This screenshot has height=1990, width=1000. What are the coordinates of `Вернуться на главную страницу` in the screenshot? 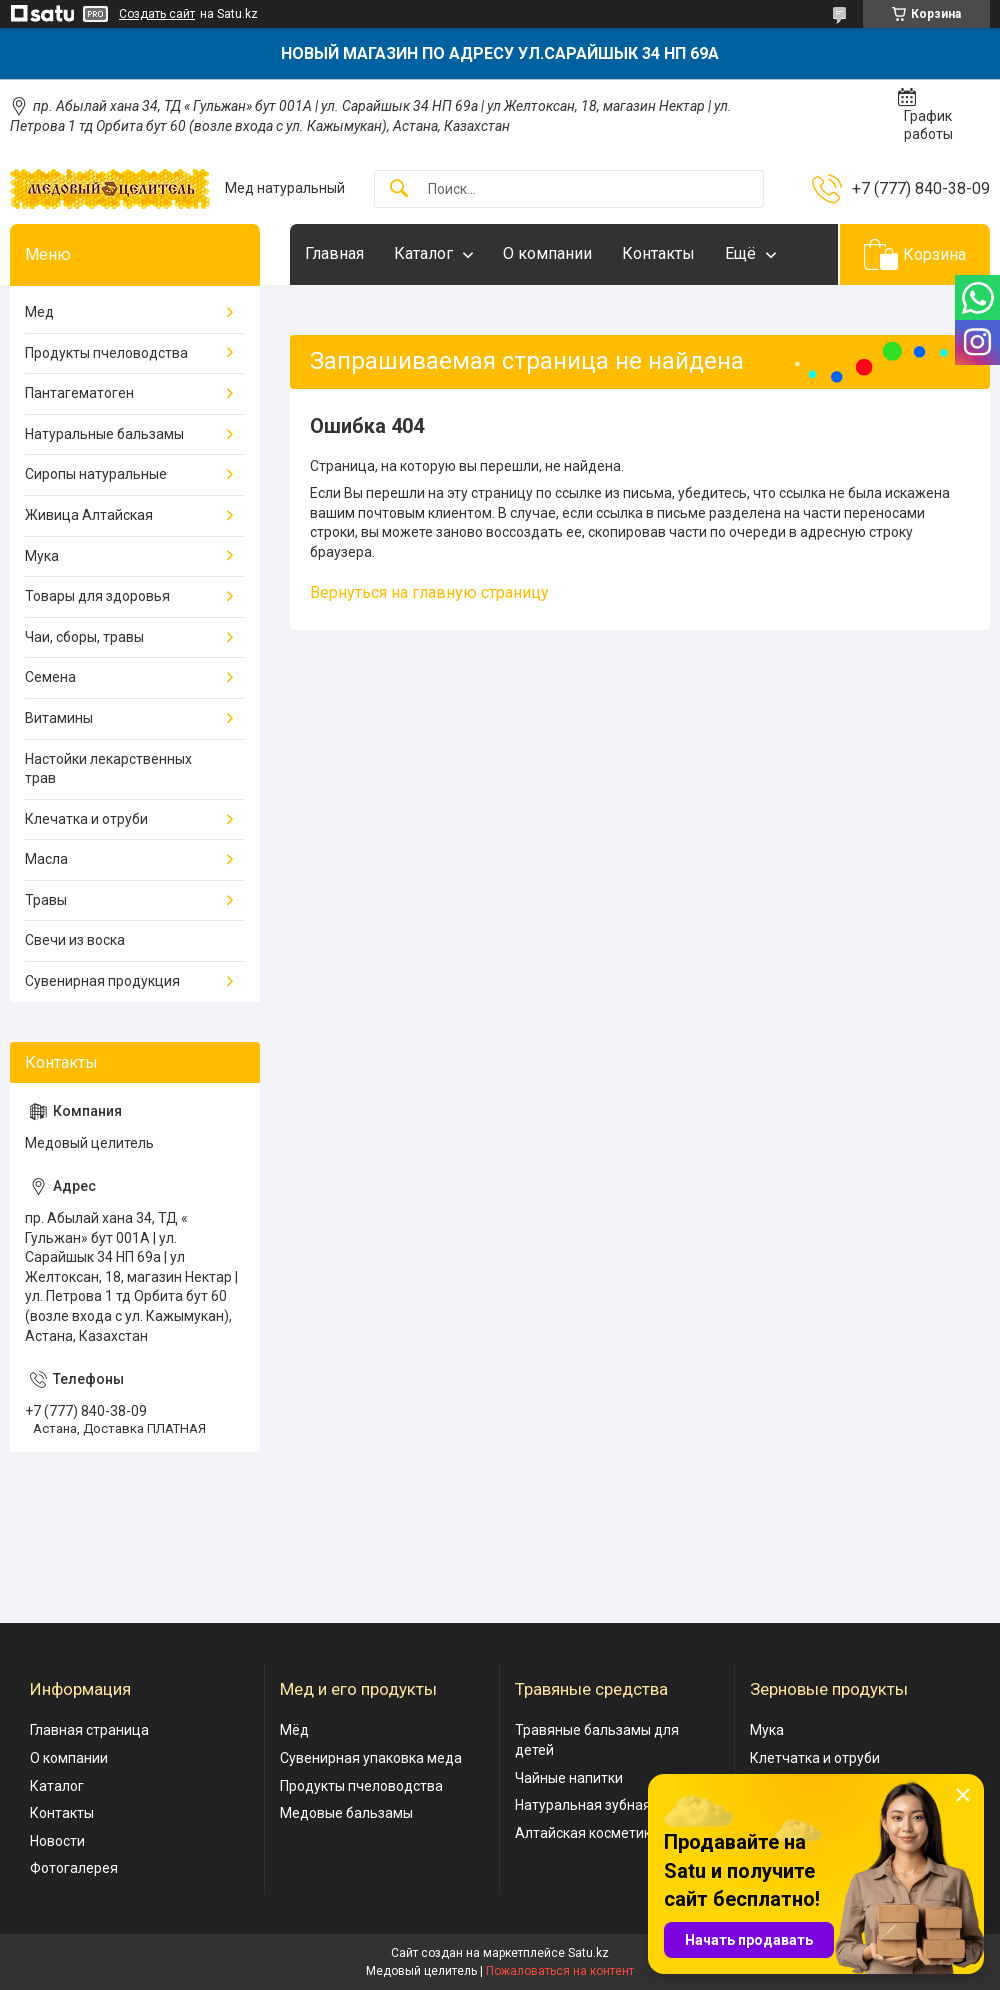 It's located at (429, 592).